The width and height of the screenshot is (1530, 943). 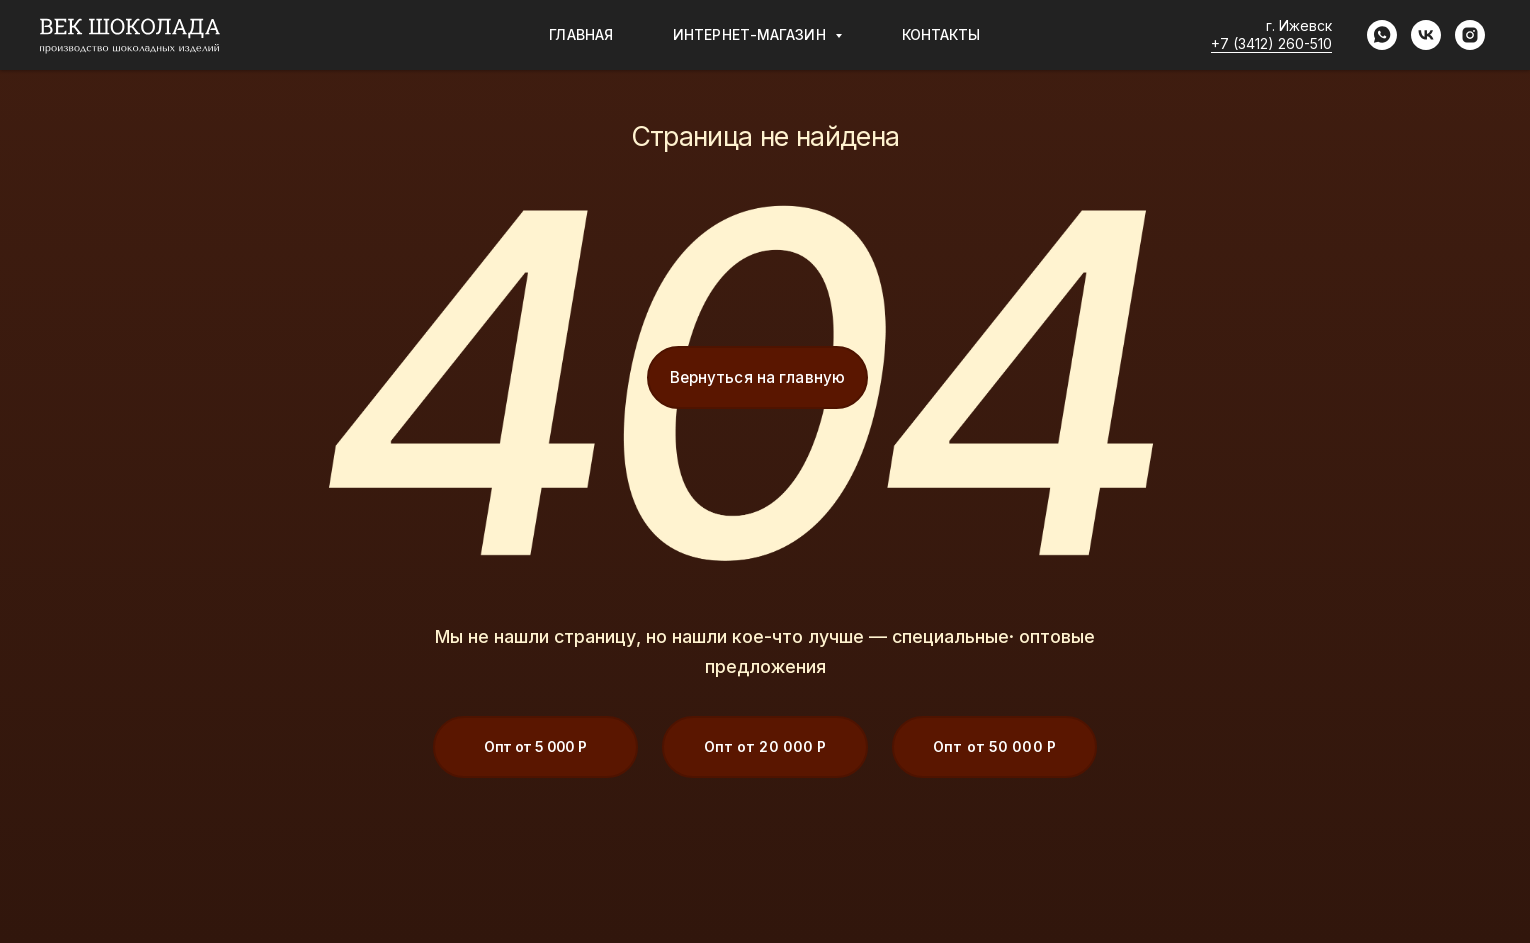 What do you see at coordinates (1470, 35) in the screenshot?
I see `[instagram]` at bounding box center [1470, 35].